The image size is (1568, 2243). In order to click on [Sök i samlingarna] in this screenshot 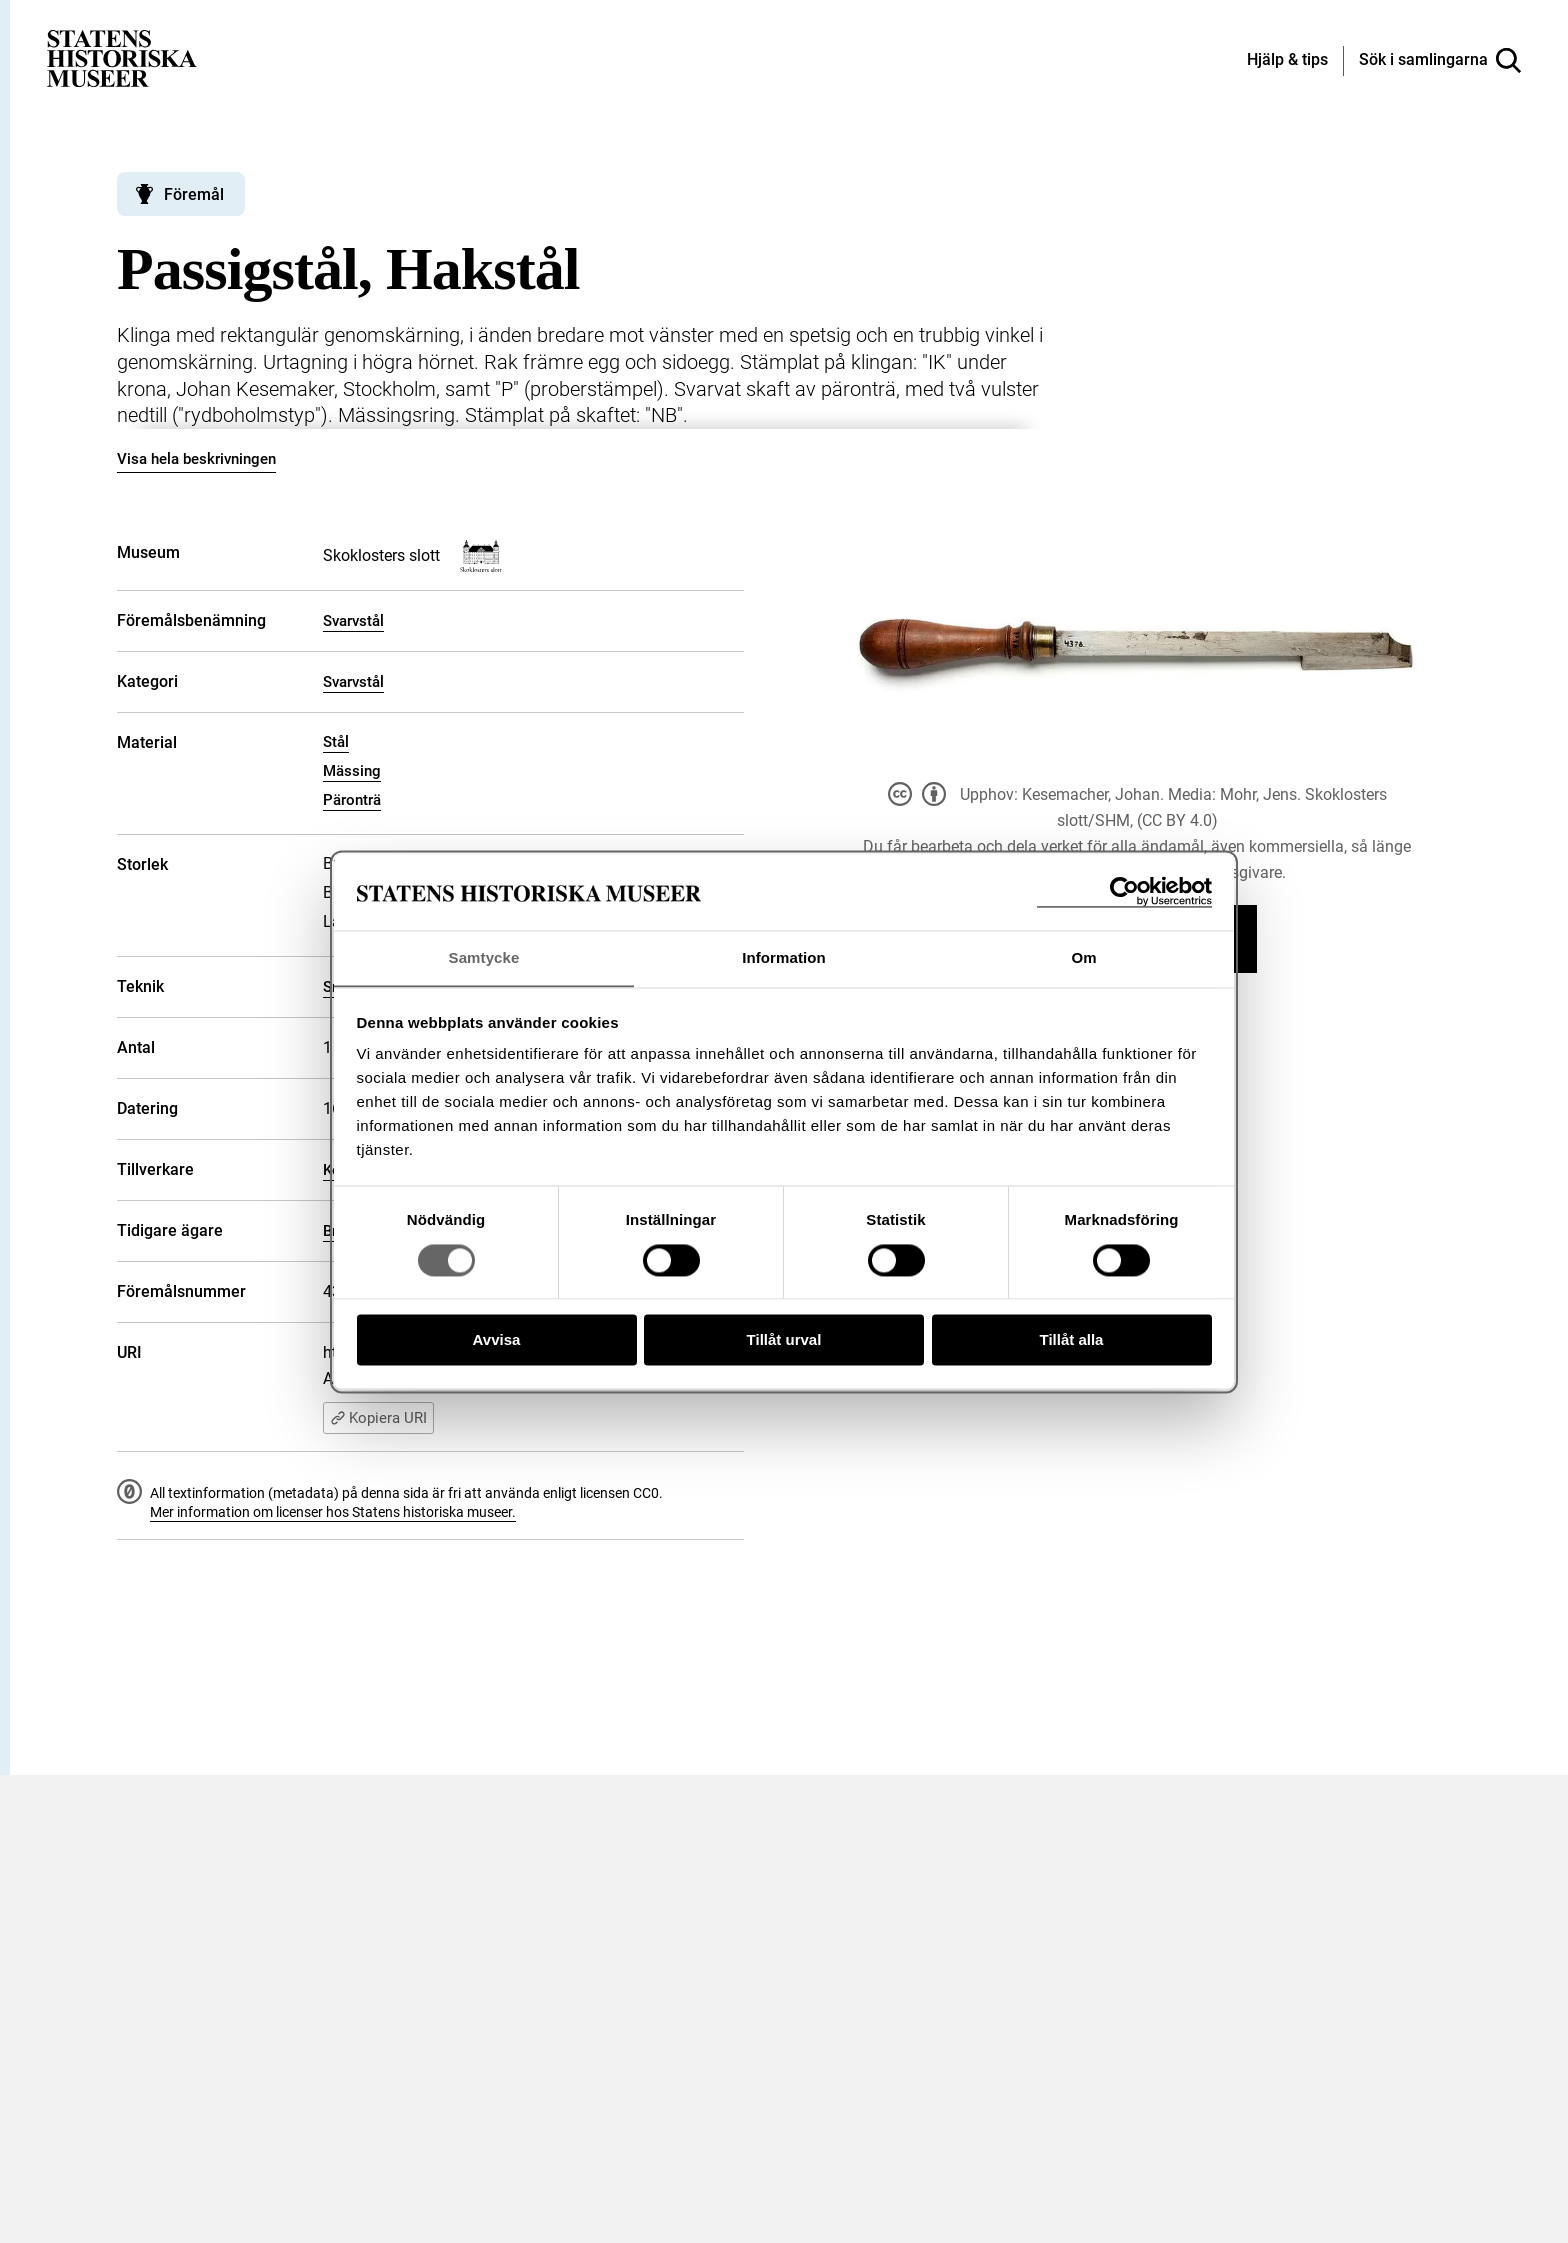, I will do `click(1440, 61)`.